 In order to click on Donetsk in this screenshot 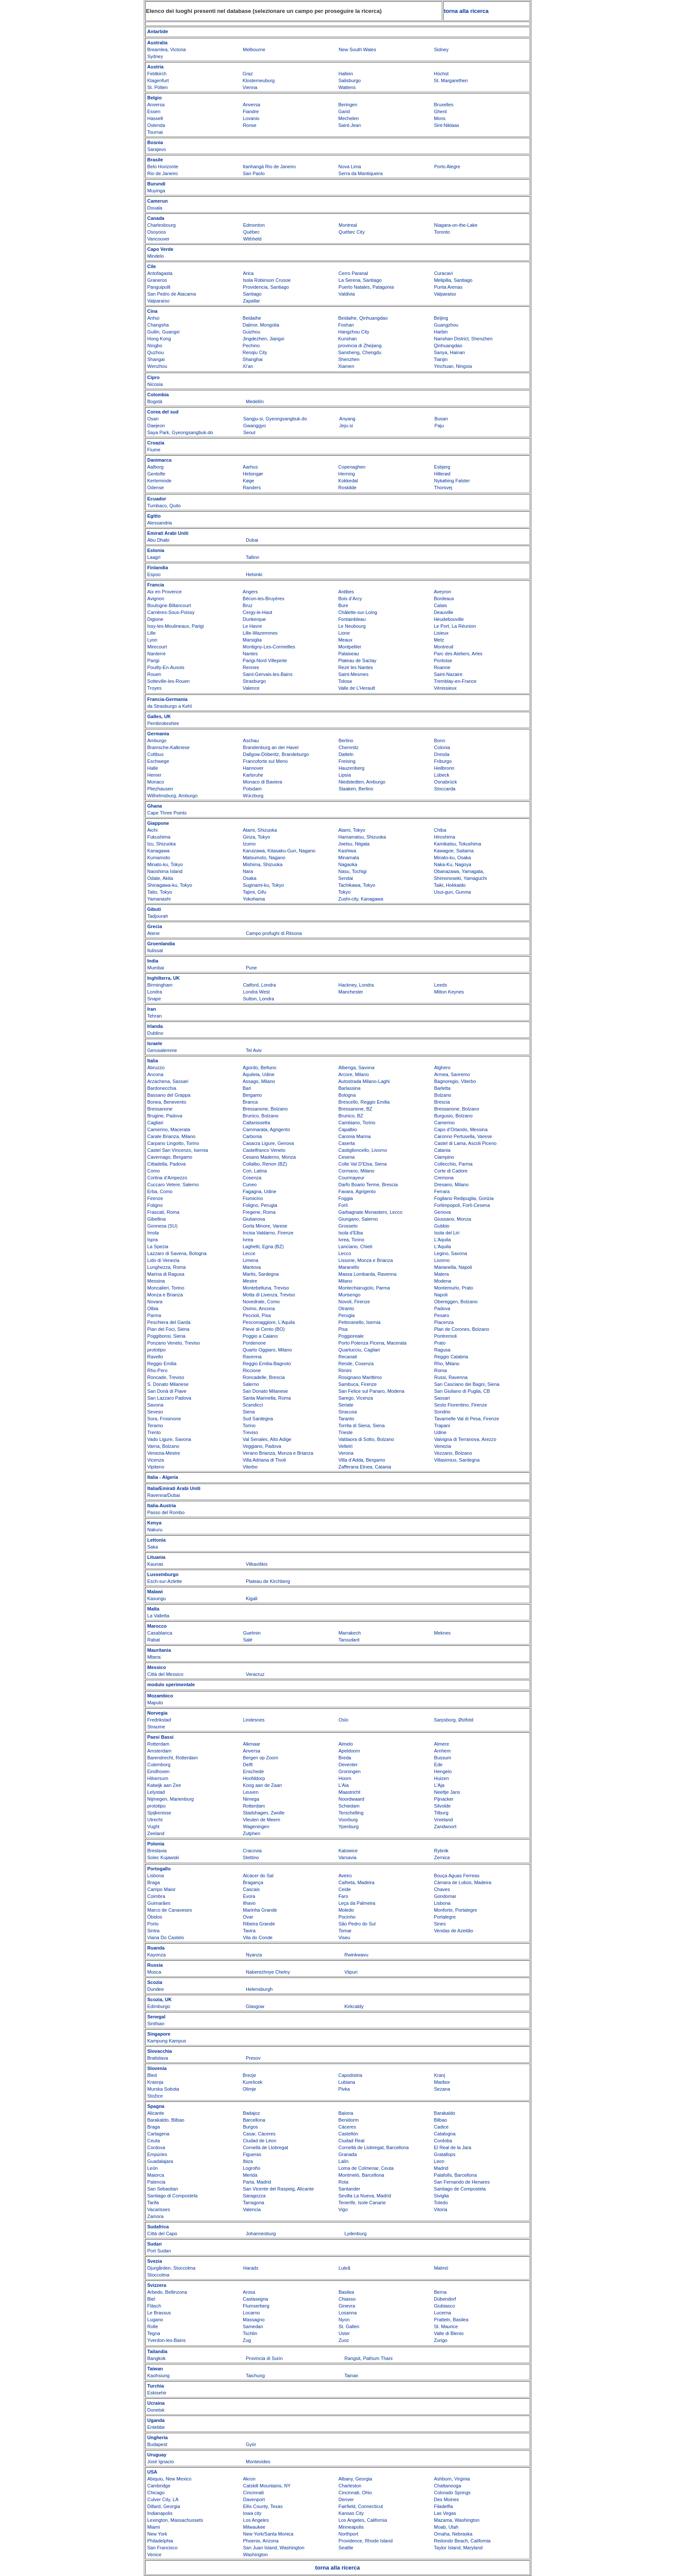, I will do `click(155, 2409)`.